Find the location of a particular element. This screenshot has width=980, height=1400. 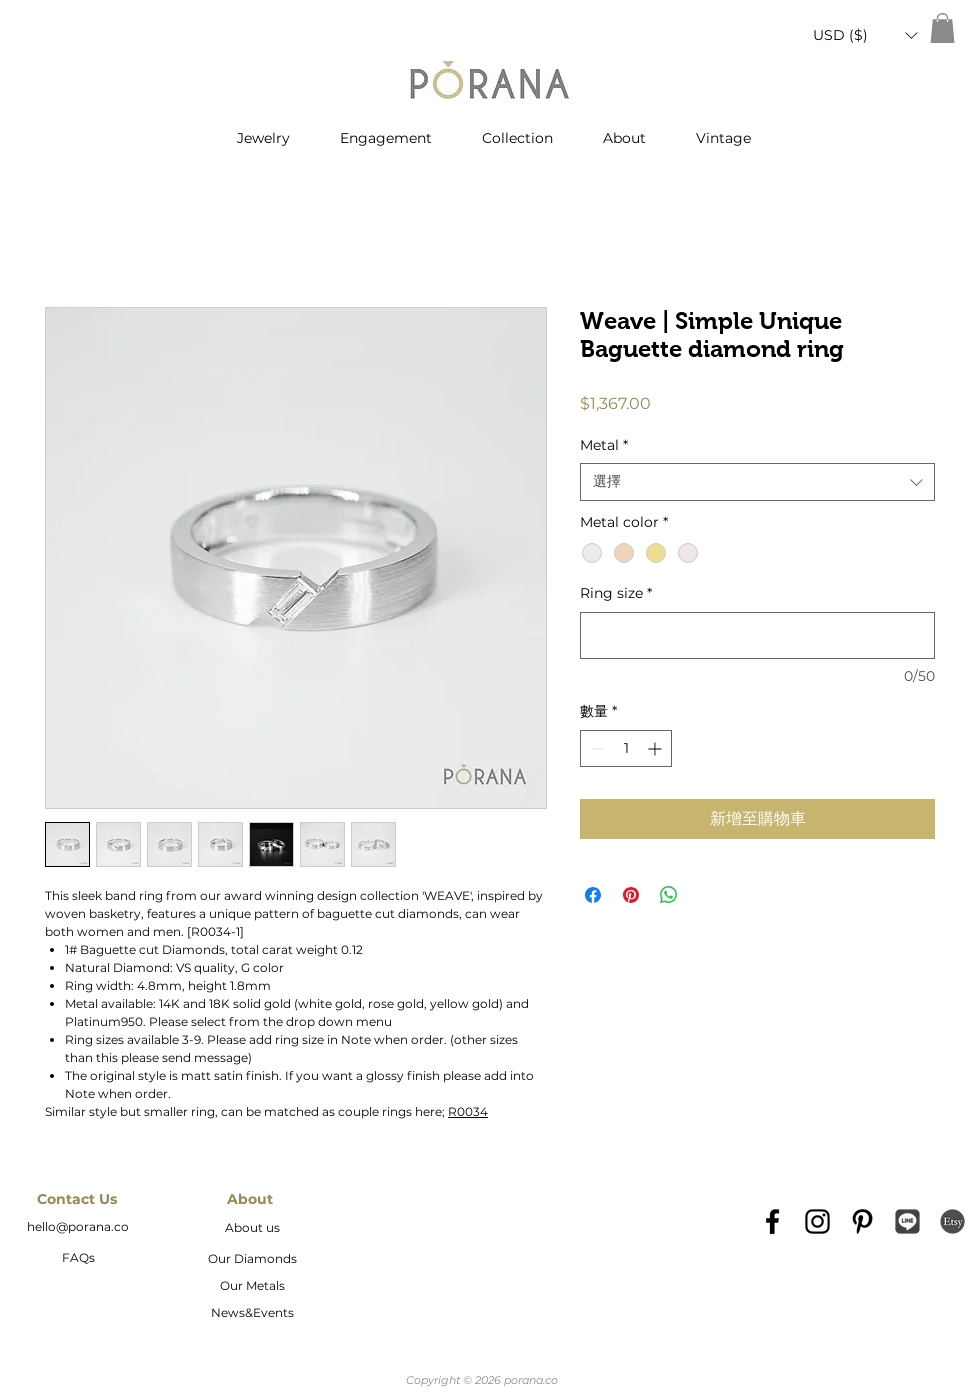

[Black Facebook Icon] is located at coordinates (772, 1221).